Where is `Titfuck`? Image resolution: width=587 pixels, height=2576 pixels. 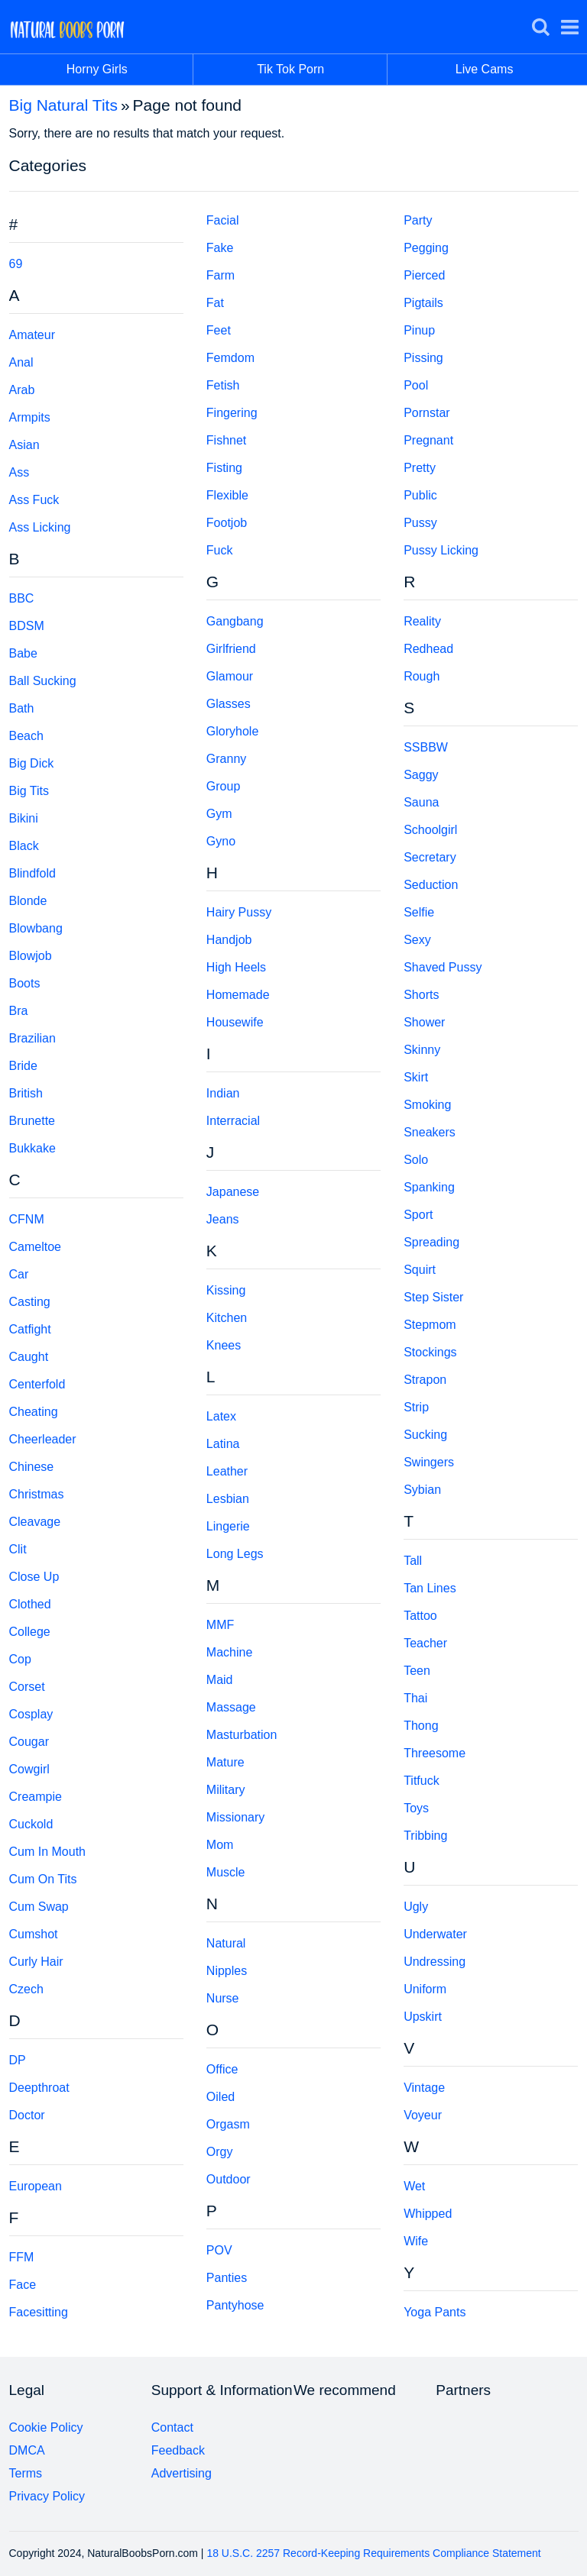
Titfuck is located at coordinates (421, 1780).